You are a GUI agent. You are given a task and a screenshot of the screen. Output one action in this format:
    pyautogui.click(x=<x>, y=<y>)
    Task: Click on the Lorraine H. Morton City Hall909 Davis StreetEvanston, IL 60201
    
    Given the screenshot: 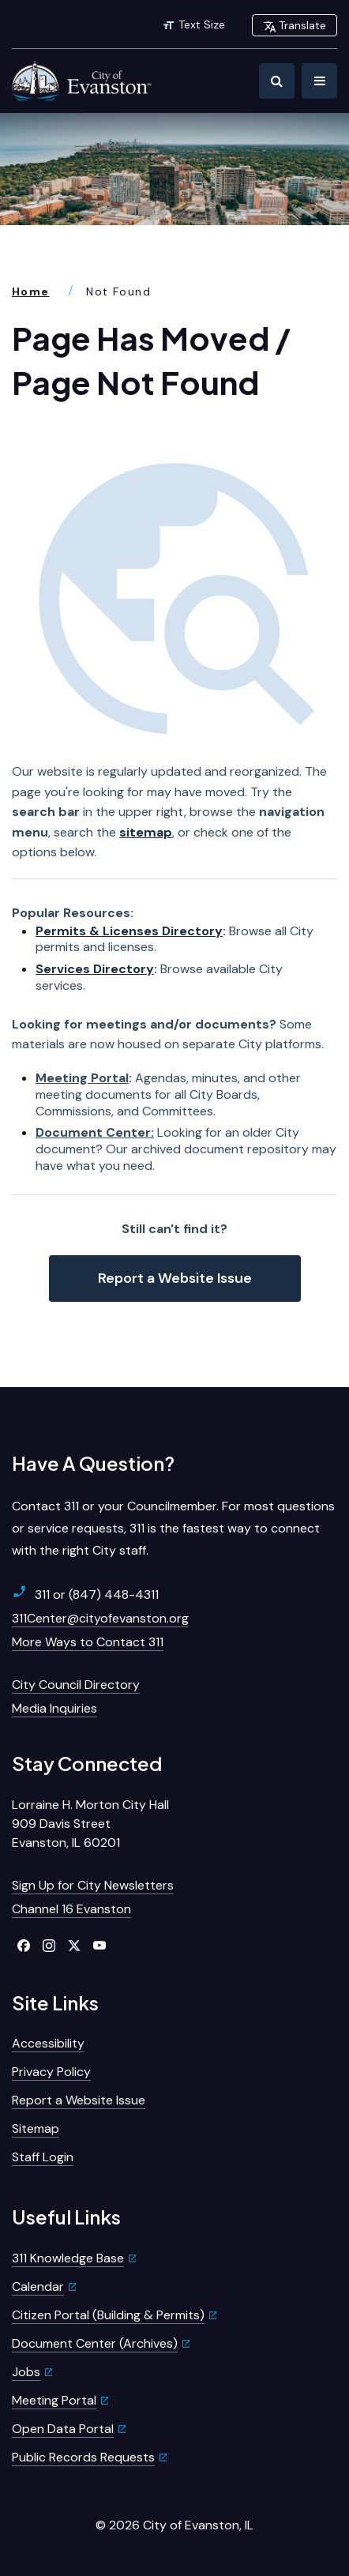 What is the action you would take?
    pyautogui.click(x=90, y=1823)
    